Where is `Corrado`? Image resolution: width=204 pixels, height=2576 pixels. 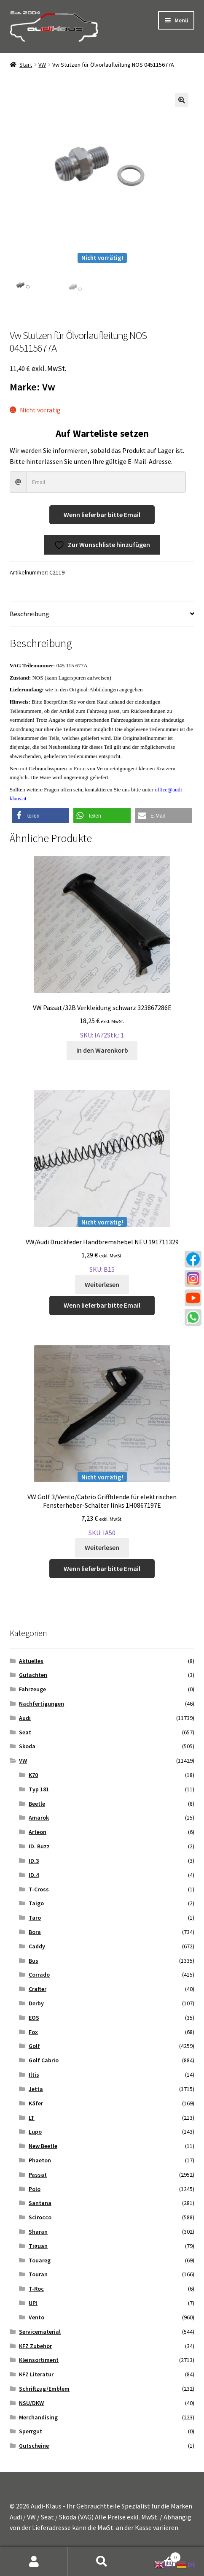 Corrado is located at coordinates (39, 1974).